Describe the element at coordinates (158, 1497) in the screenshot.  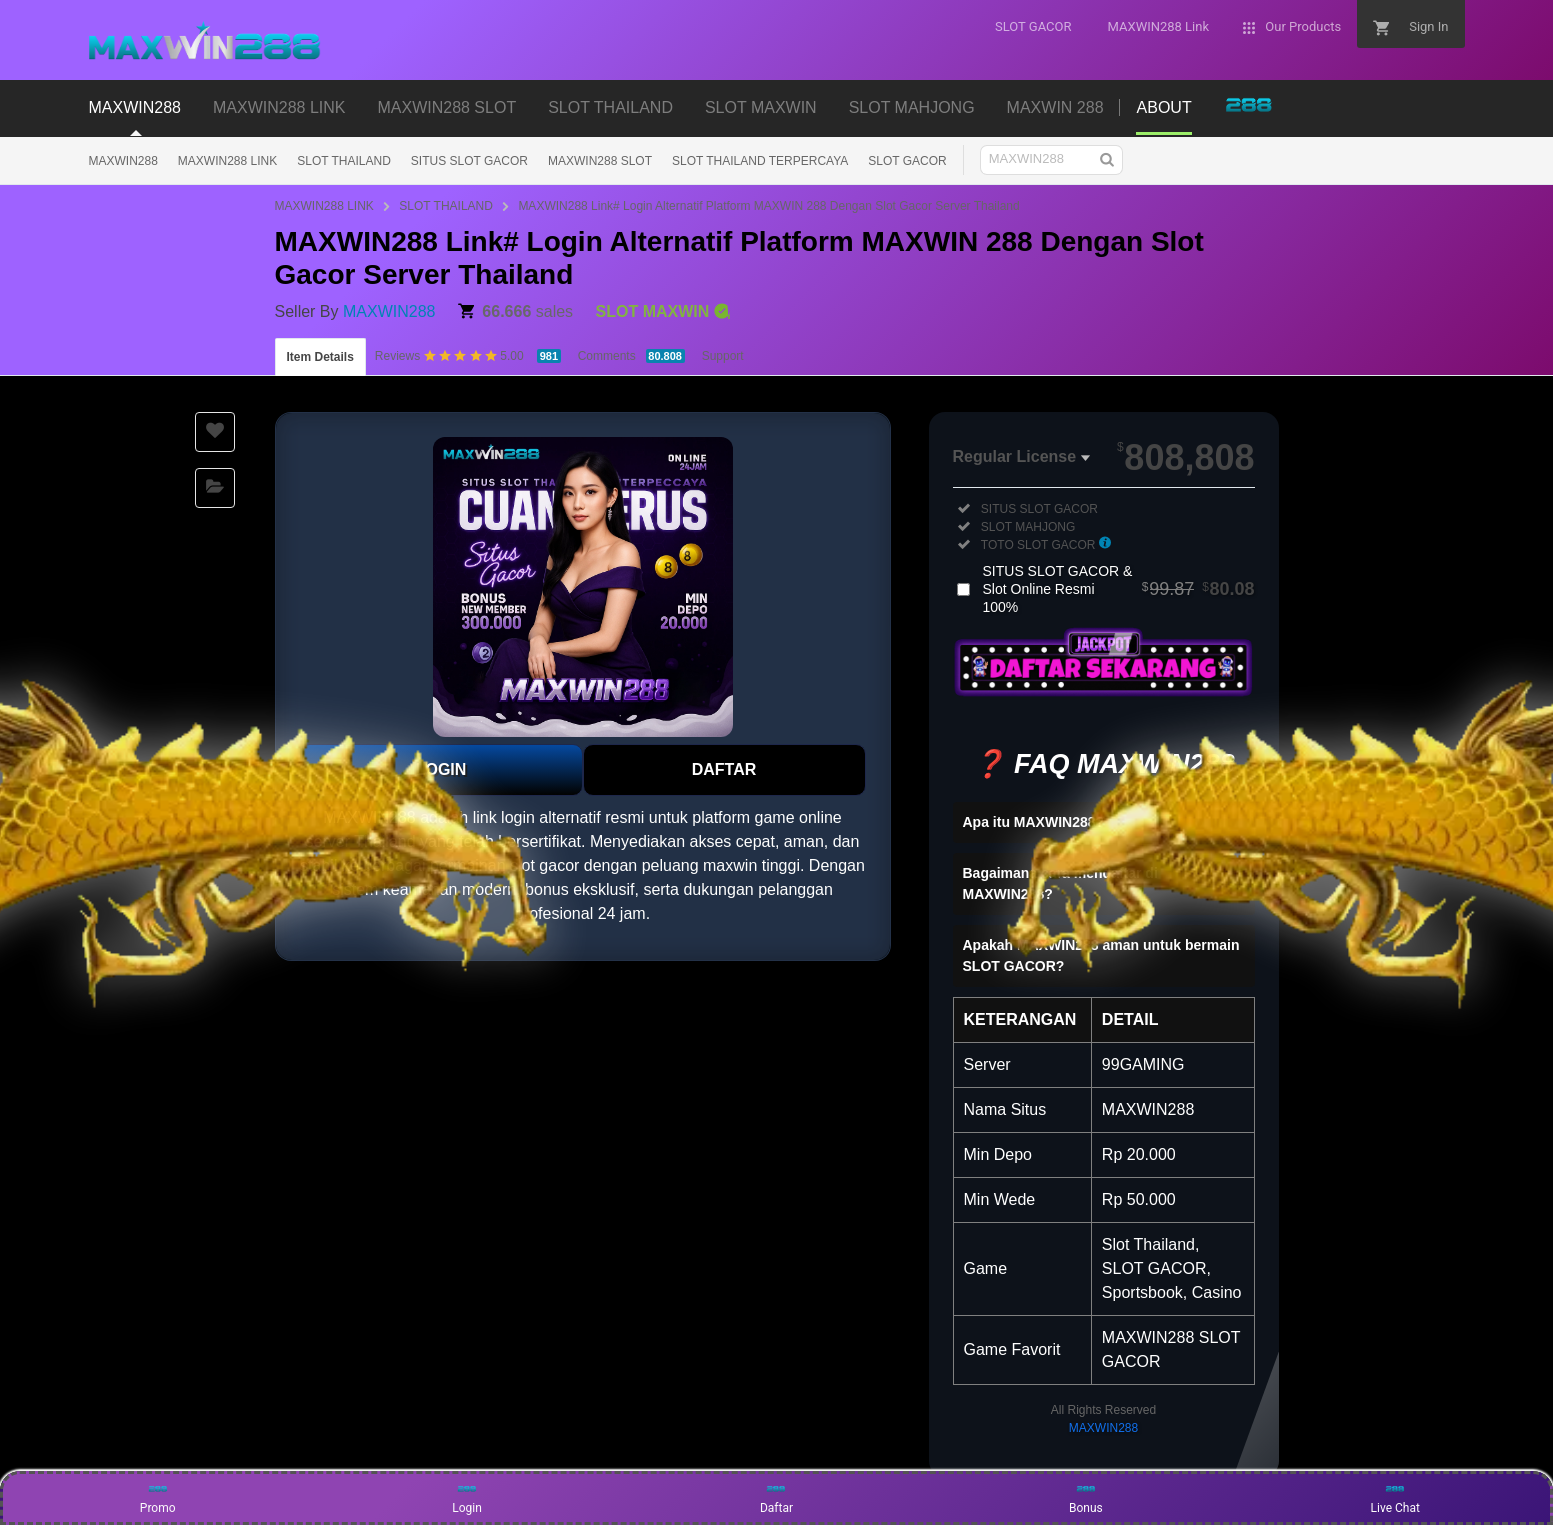
I see `Promo` at that location.